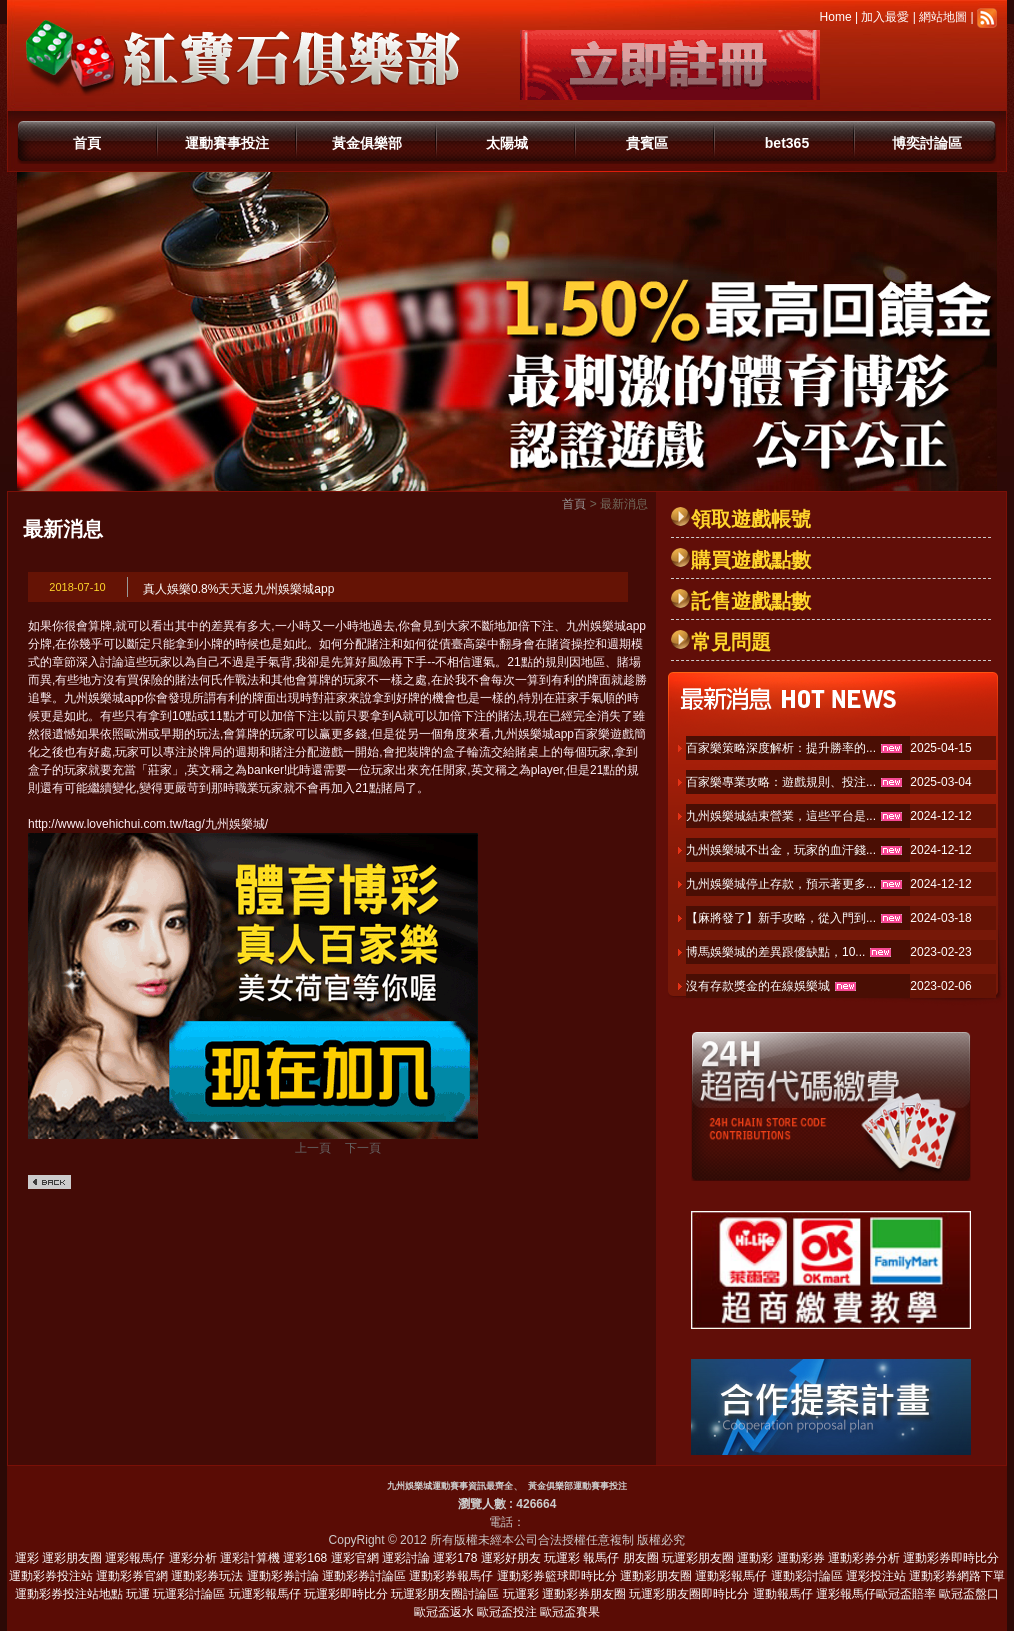 Image resolution: width=1014 pixels, height=1631 pixels. Describe the element at coordinates (564, 1594) in the screenshot. I see `玩運彩 運動彩券朋友圈` at that location.